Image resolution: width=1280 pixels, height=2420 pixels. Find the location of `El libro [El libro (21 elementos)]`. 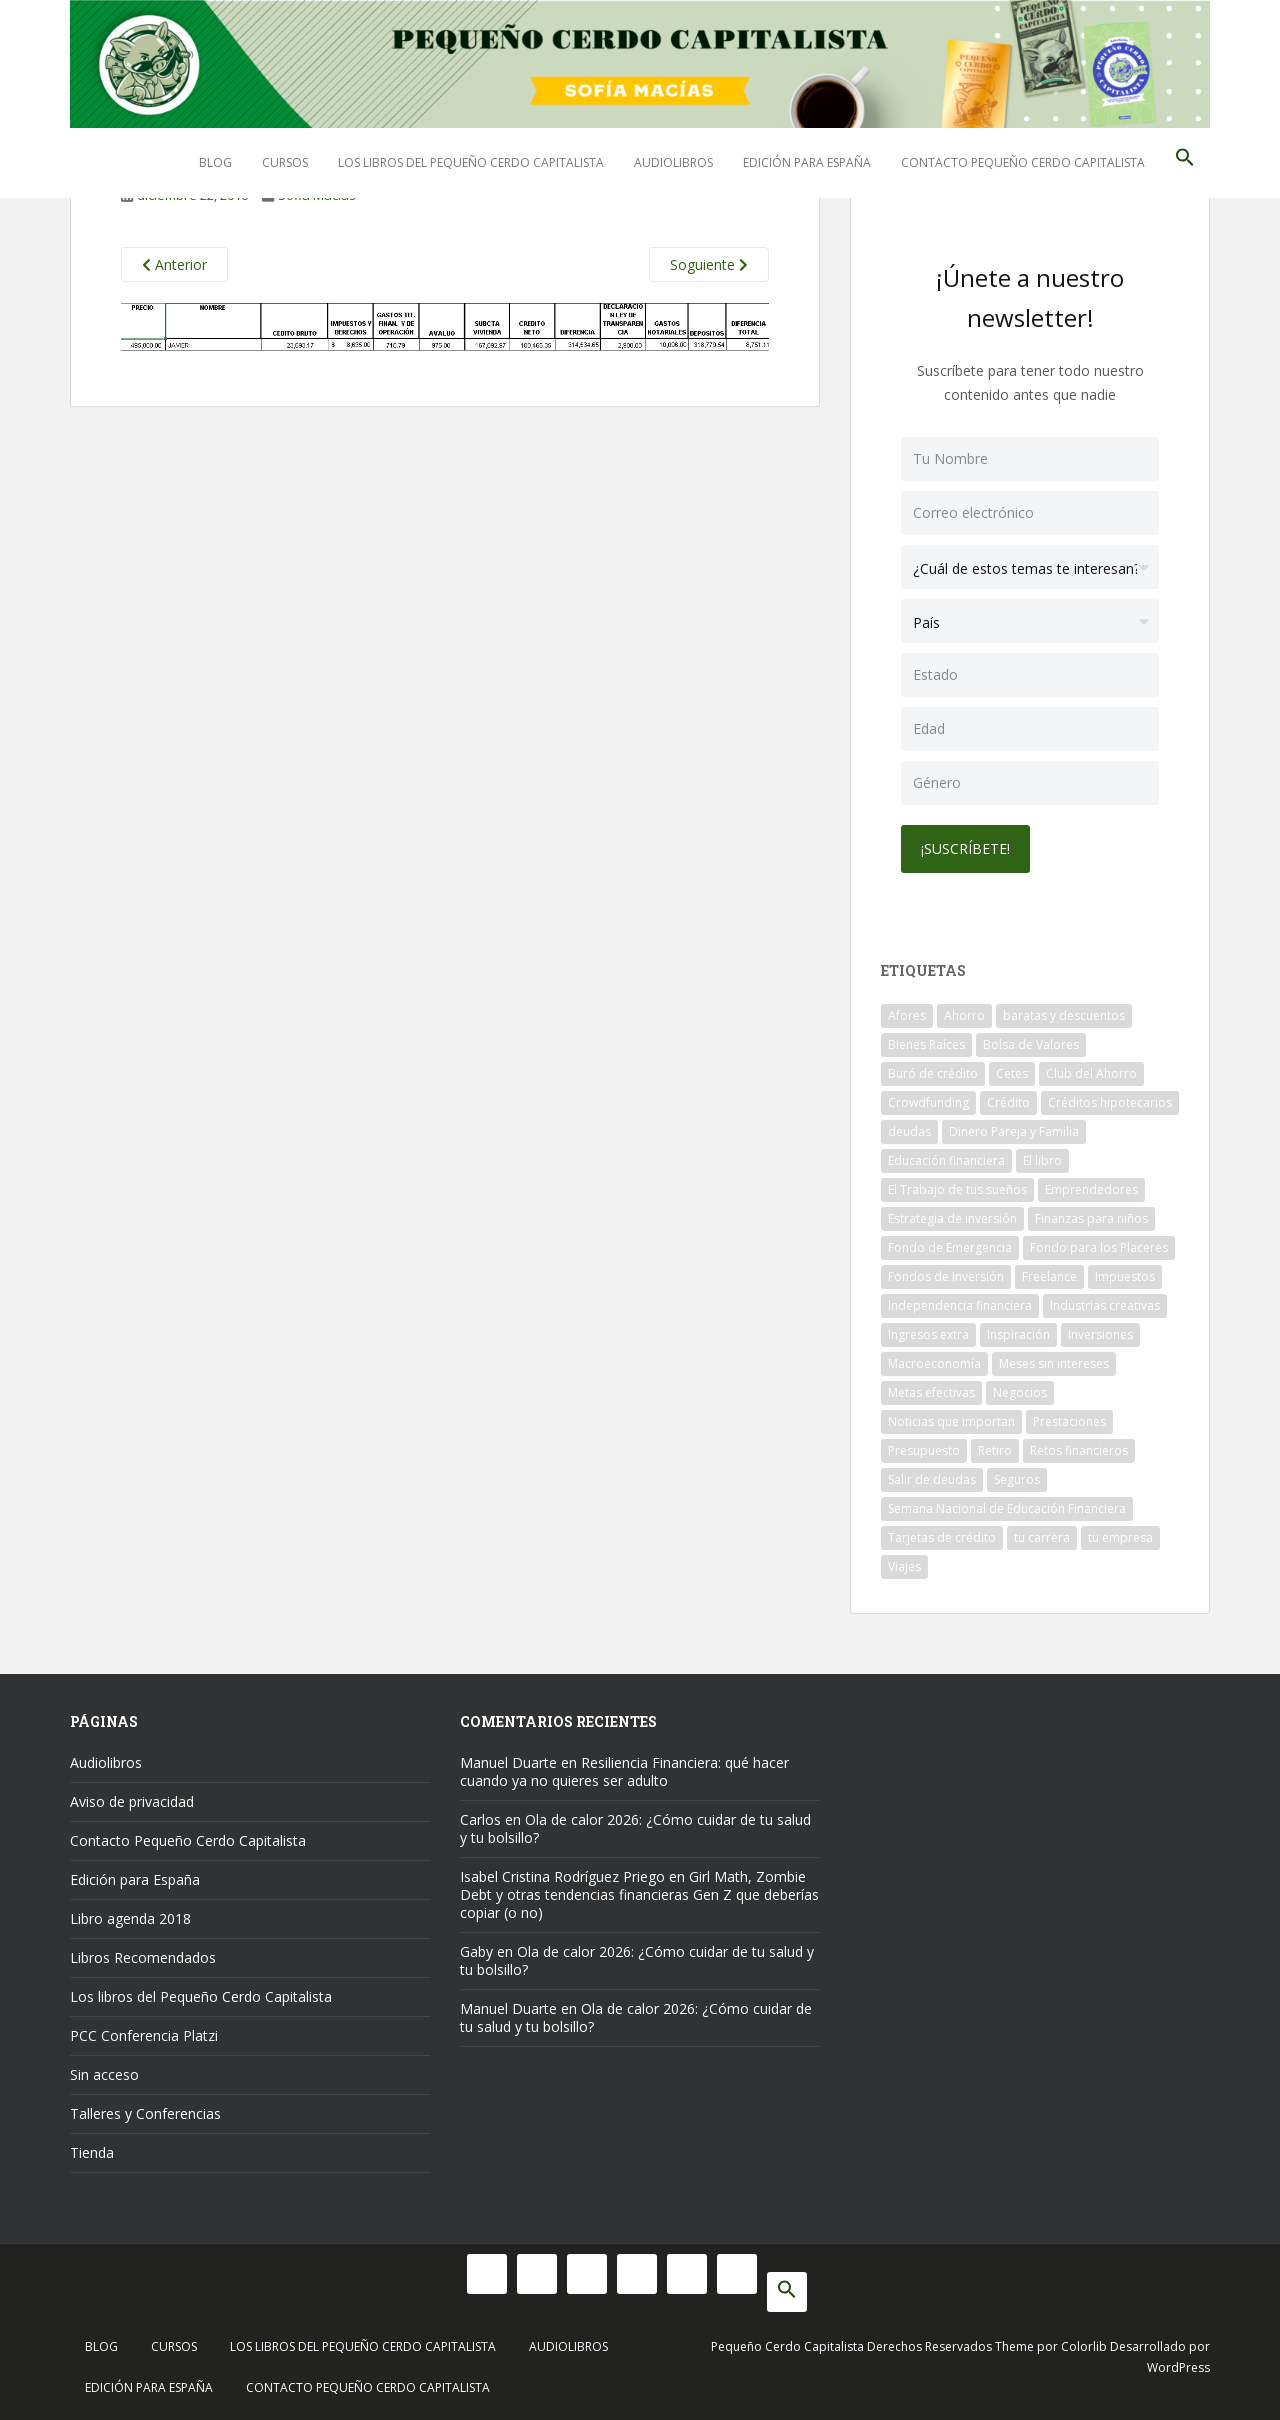

El libro [El libro (21 elementos)] is located at coordinates (1042, 1160).